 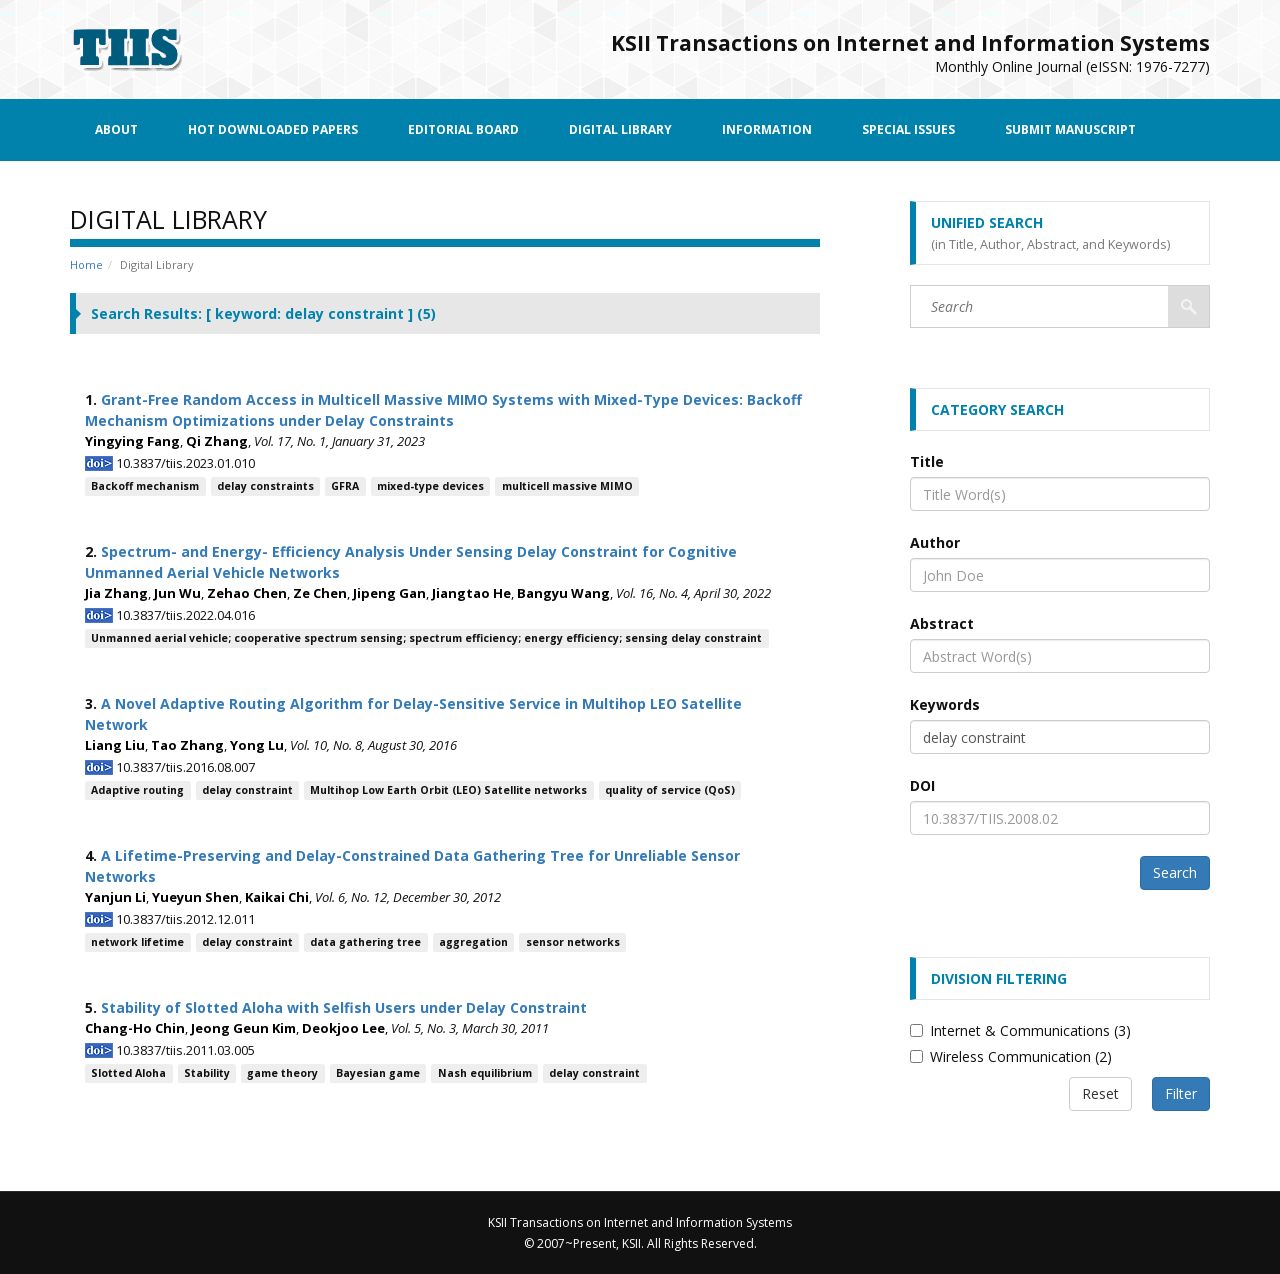 What do you see at coordinates (463, 129) in the screenshot?
I see `Editorial Board` at bounding box center [463, 129].